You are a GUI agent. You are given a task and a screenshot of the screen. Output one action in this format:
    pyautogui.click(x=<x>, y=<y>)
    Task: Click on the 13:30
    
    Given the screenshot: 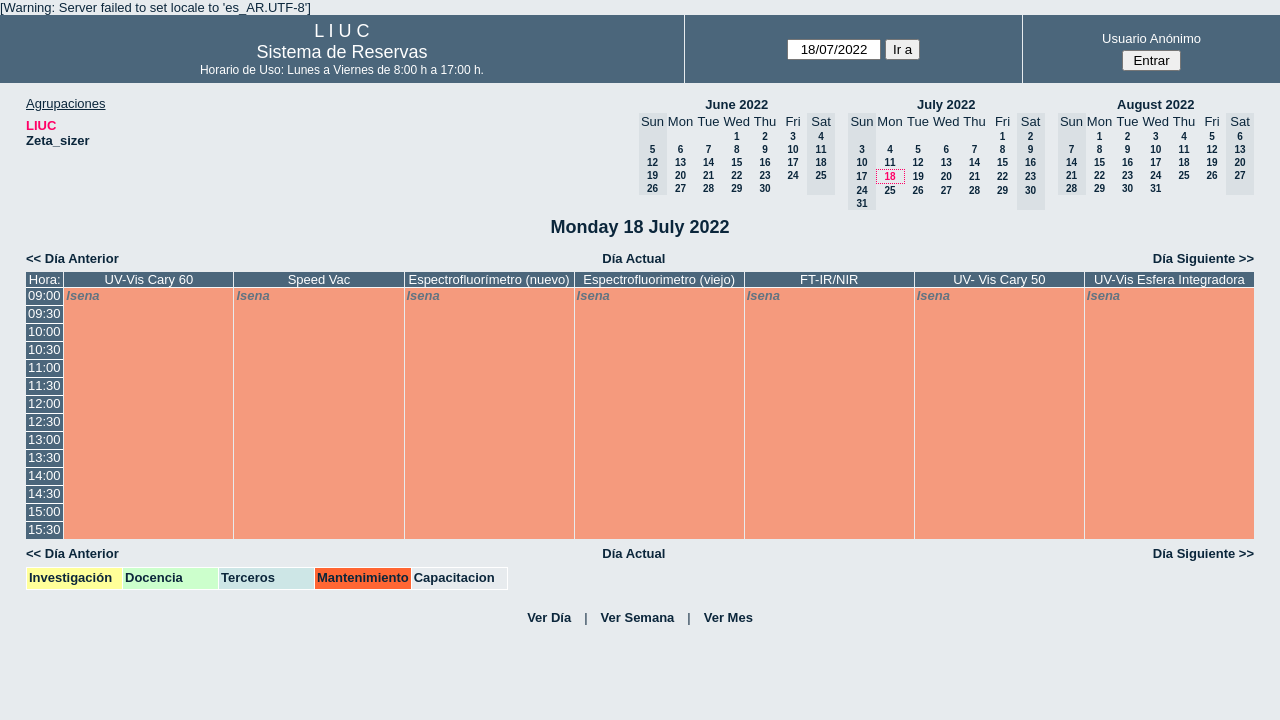 What is the action you would take?
    pyautogui.click(x=44, y=457)
    